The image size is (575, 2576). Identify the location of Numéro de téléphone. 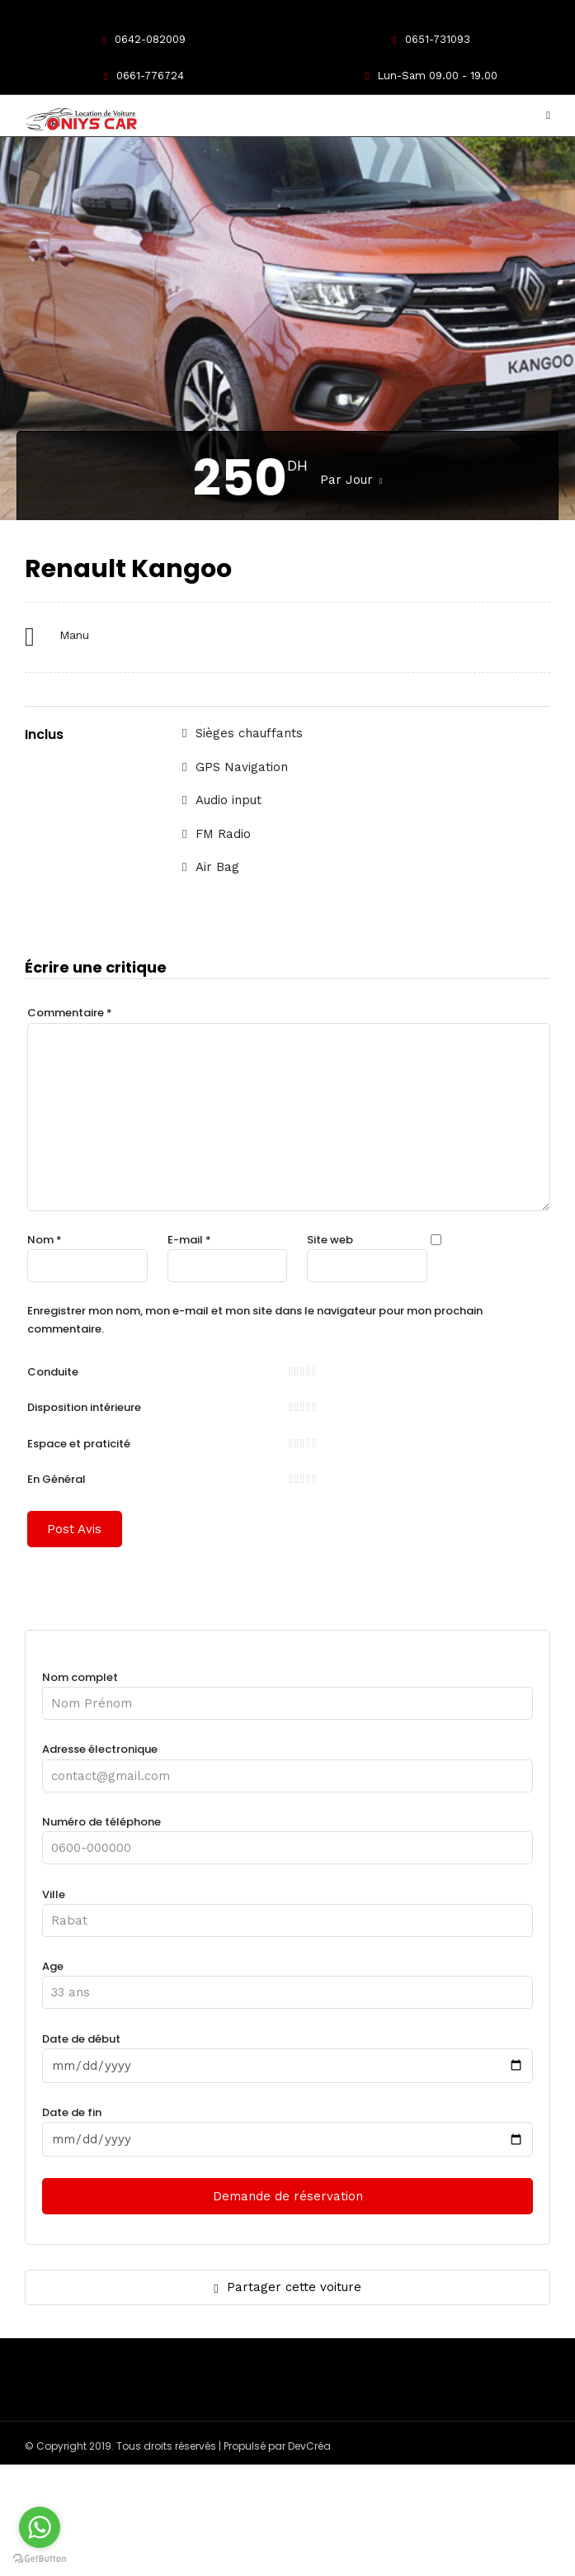
(287, 1835).